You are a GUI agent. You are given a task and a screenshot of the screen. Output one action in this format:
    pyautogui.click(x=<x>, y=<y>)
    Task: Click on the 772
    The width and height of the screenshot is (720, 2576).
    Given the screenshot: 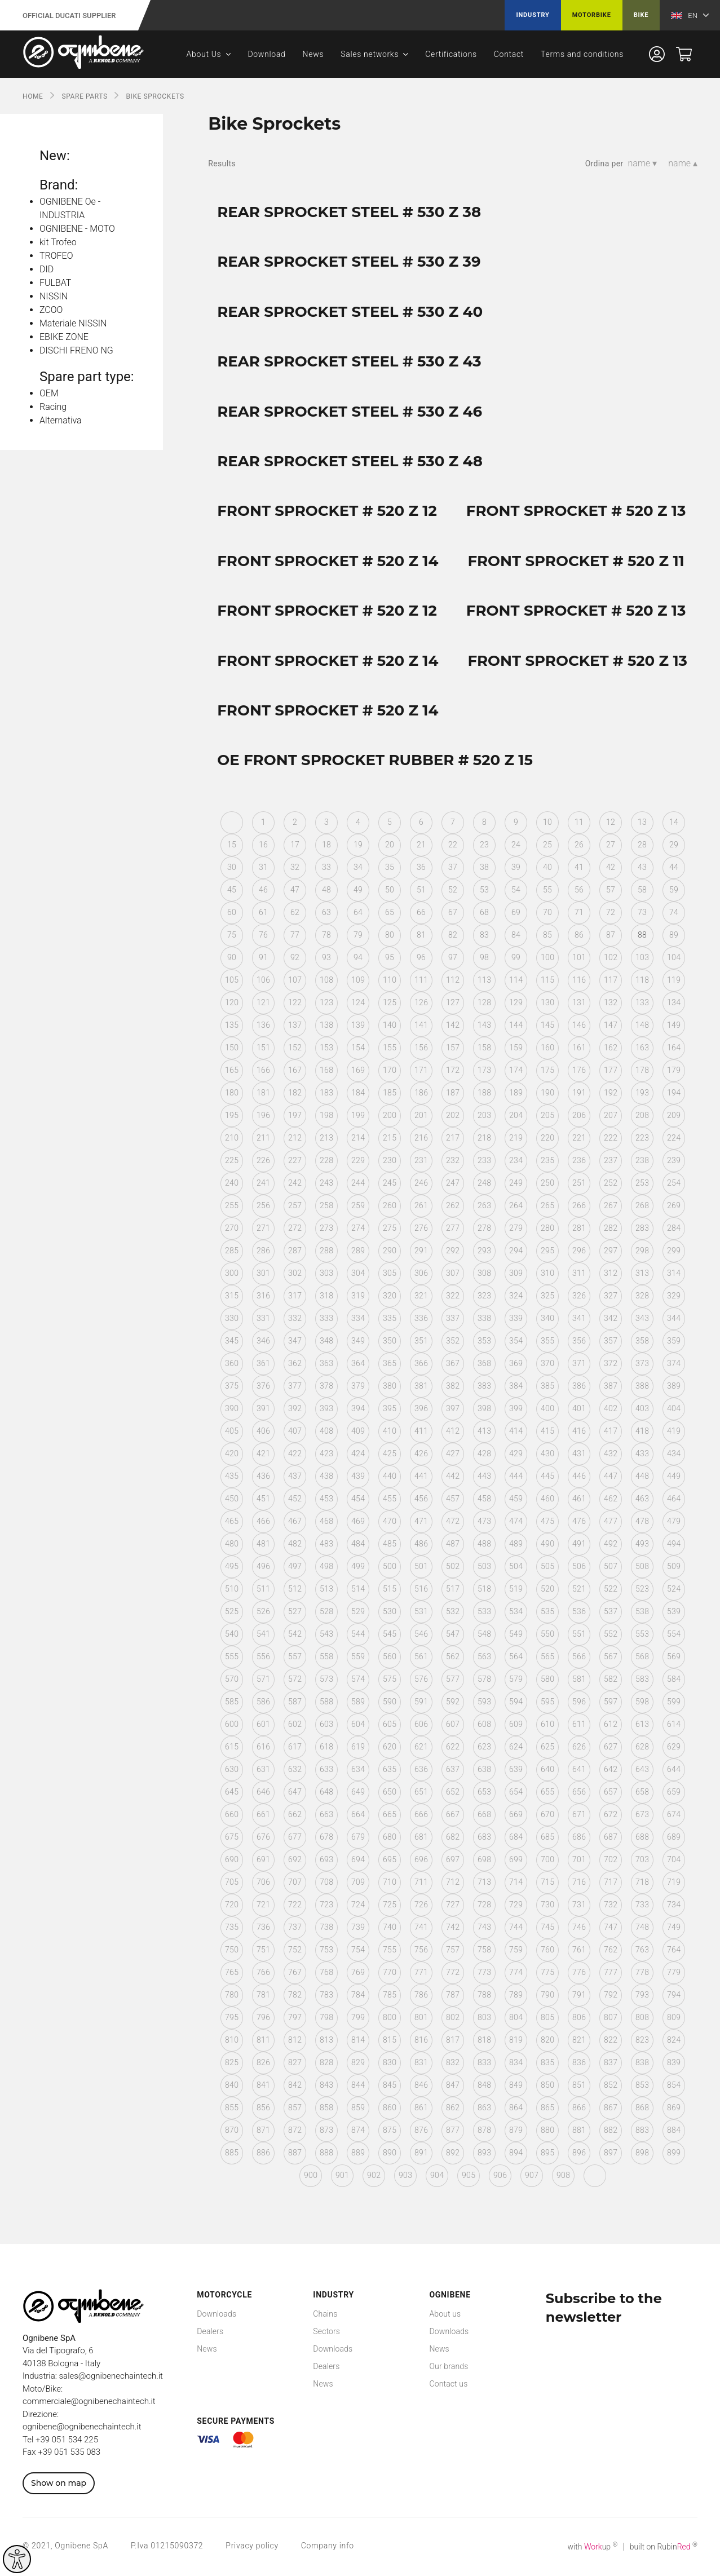 What is the action you would take?
    pyautogui.click(x=453, y=1972)
    